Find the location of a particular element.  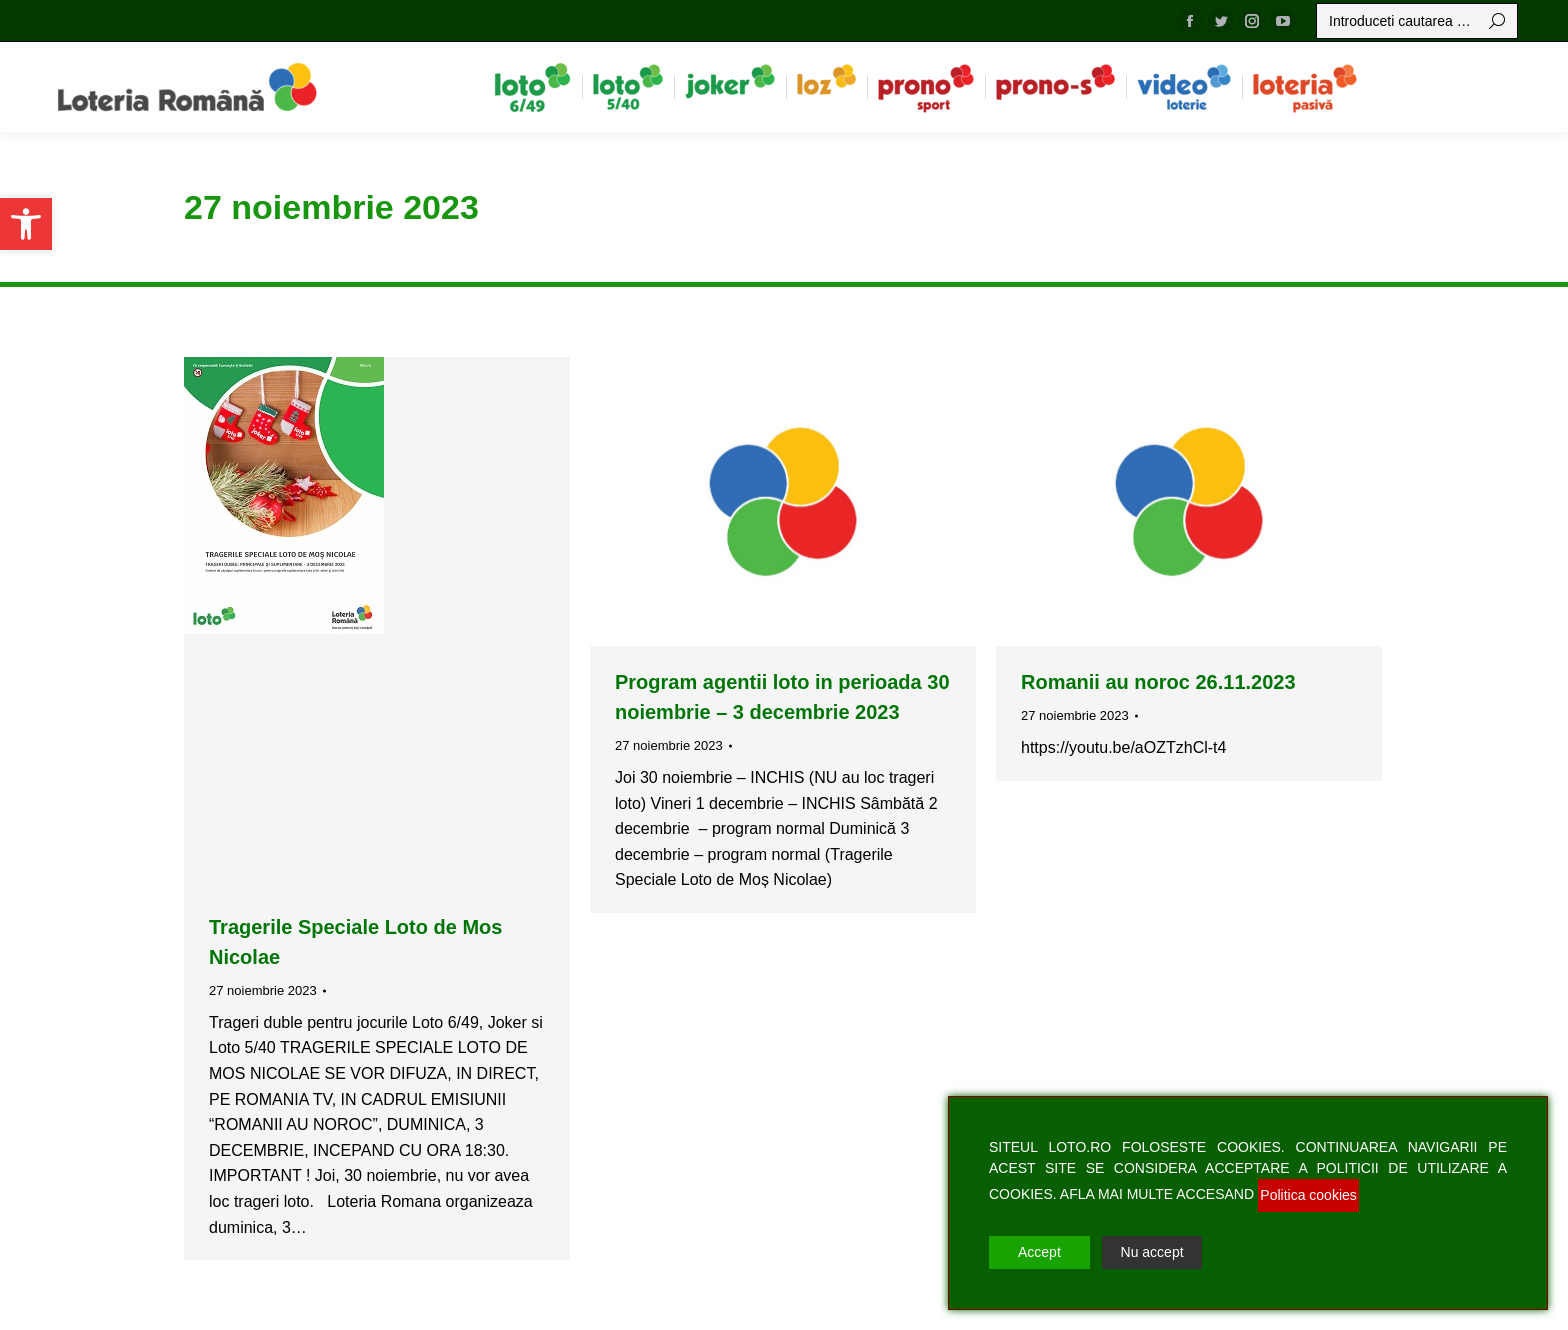

Politica cookies is located at coordinates (1308, 1195).